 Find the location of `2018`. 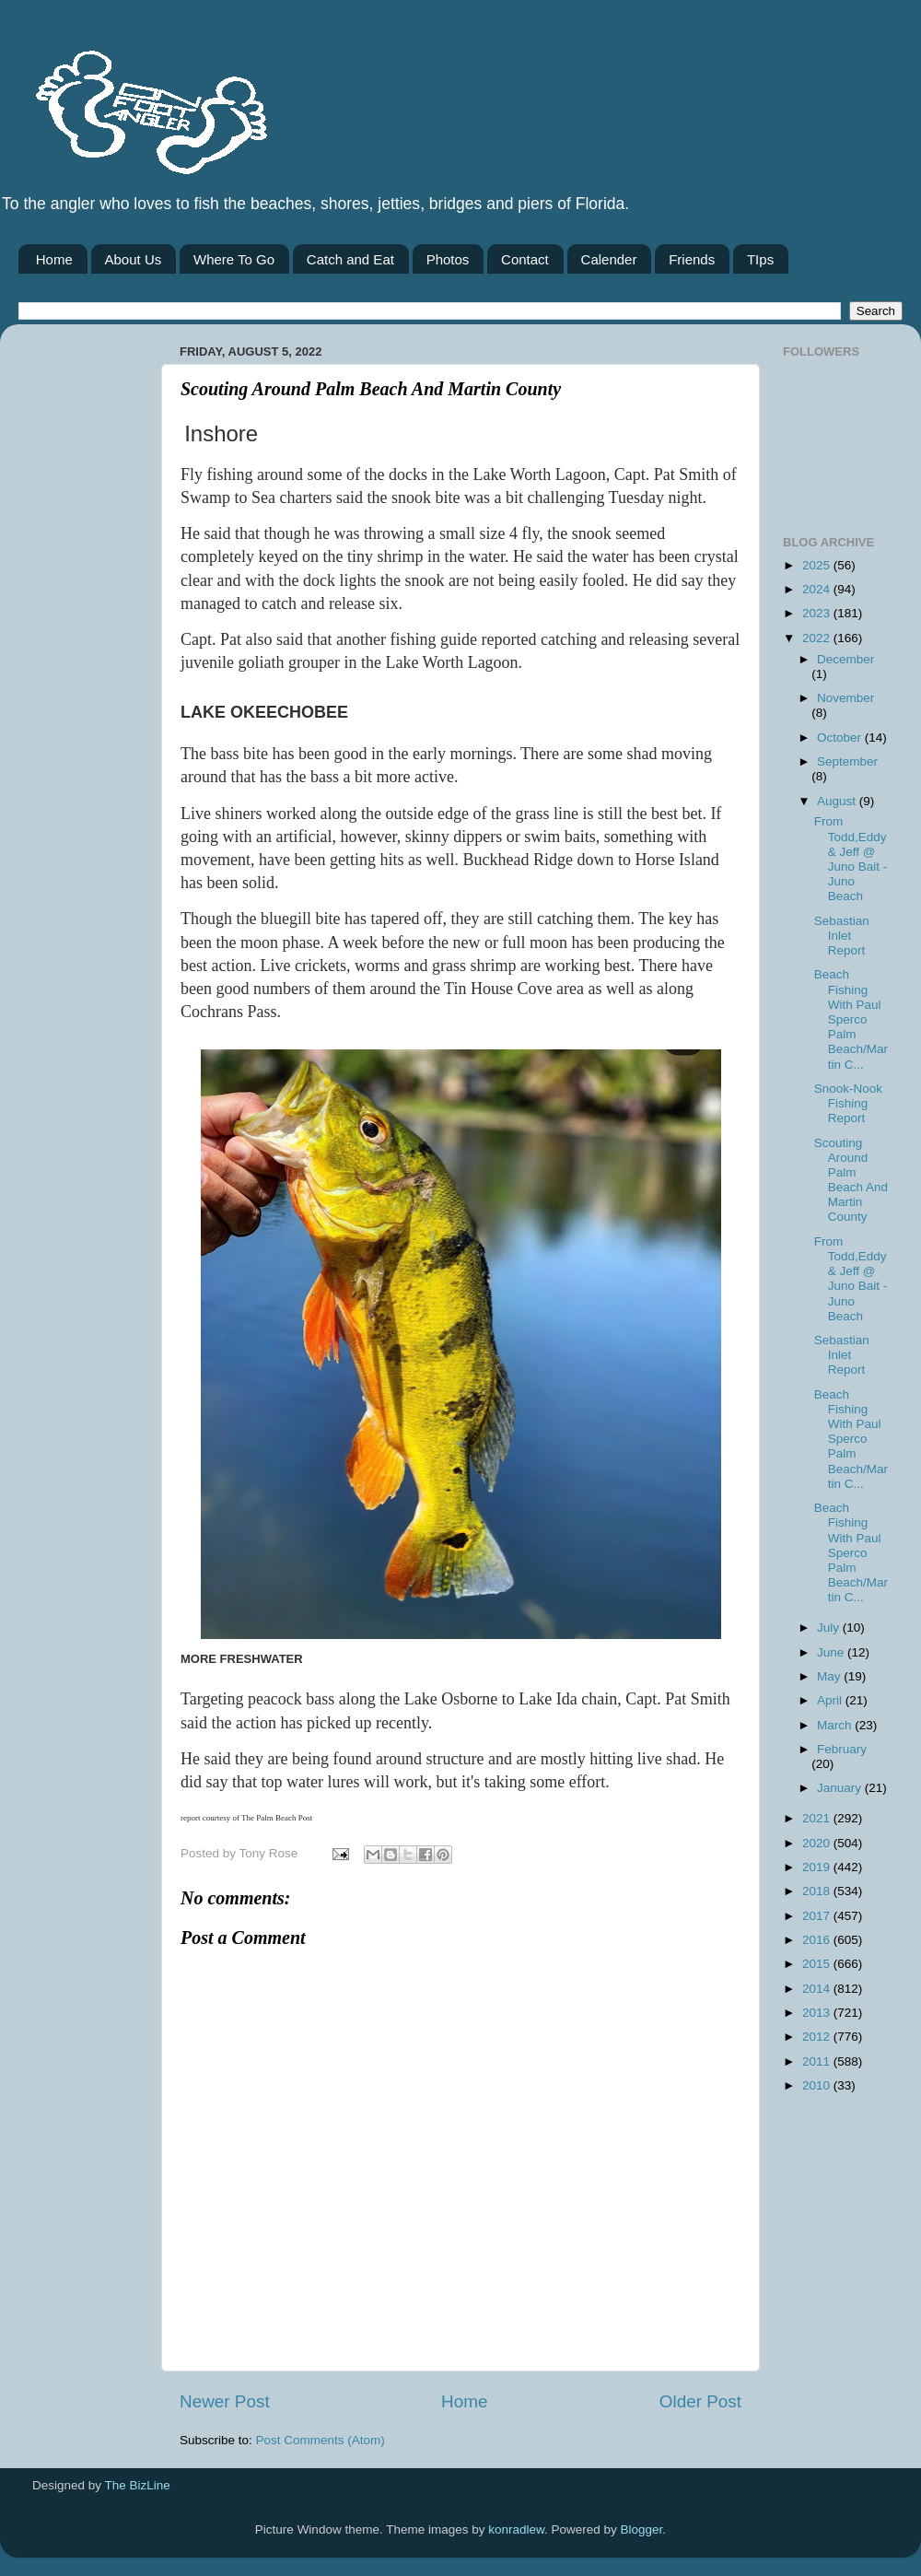

2018 is located at coordinates (818, 1891).